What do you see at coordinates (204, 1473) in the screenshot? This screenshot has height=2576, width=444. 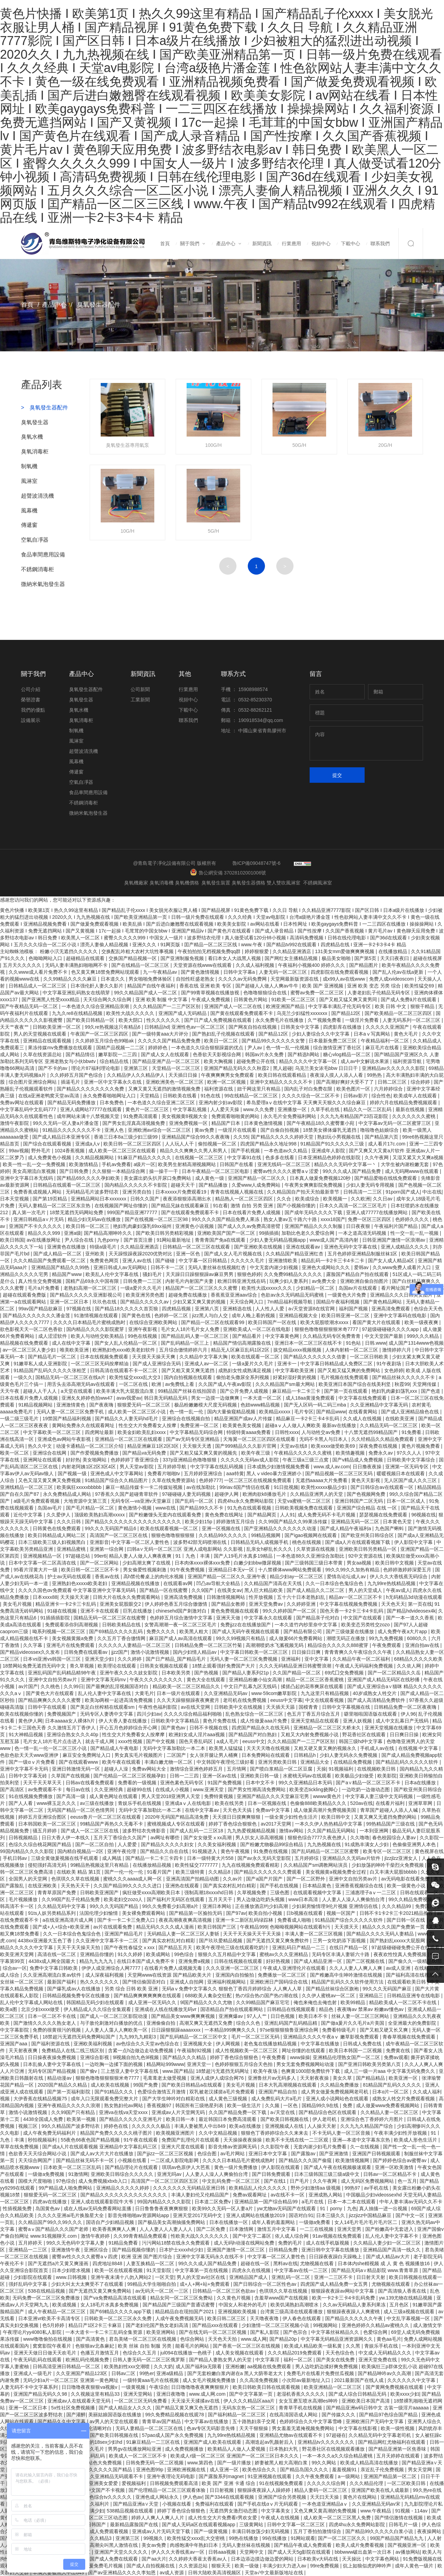 I see `五月婷婷亚洲综合` at bounding box center [204, 1473].